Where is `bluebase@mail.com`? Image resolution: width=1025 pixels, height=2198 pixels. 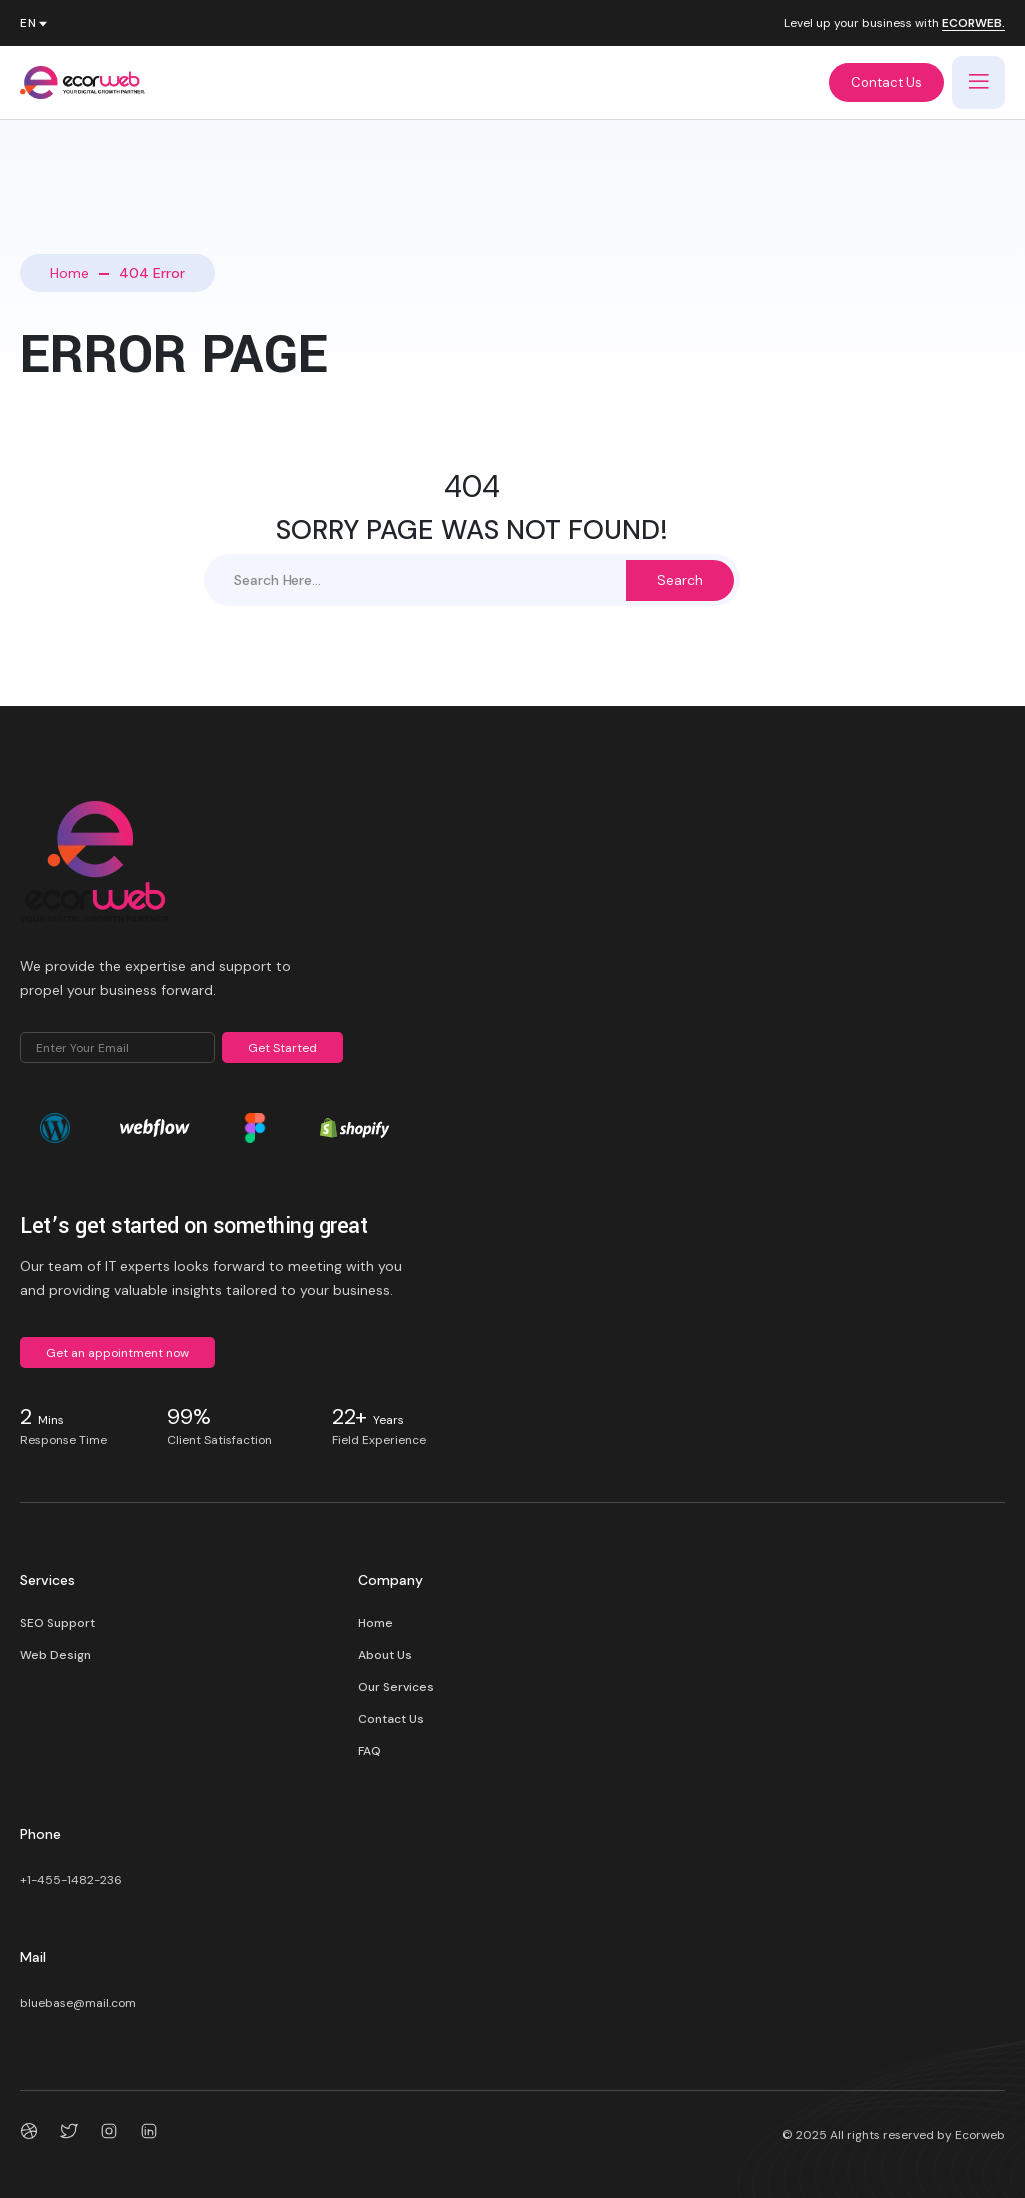
bluebase@mail.com is located at coordinates (78, 2003).